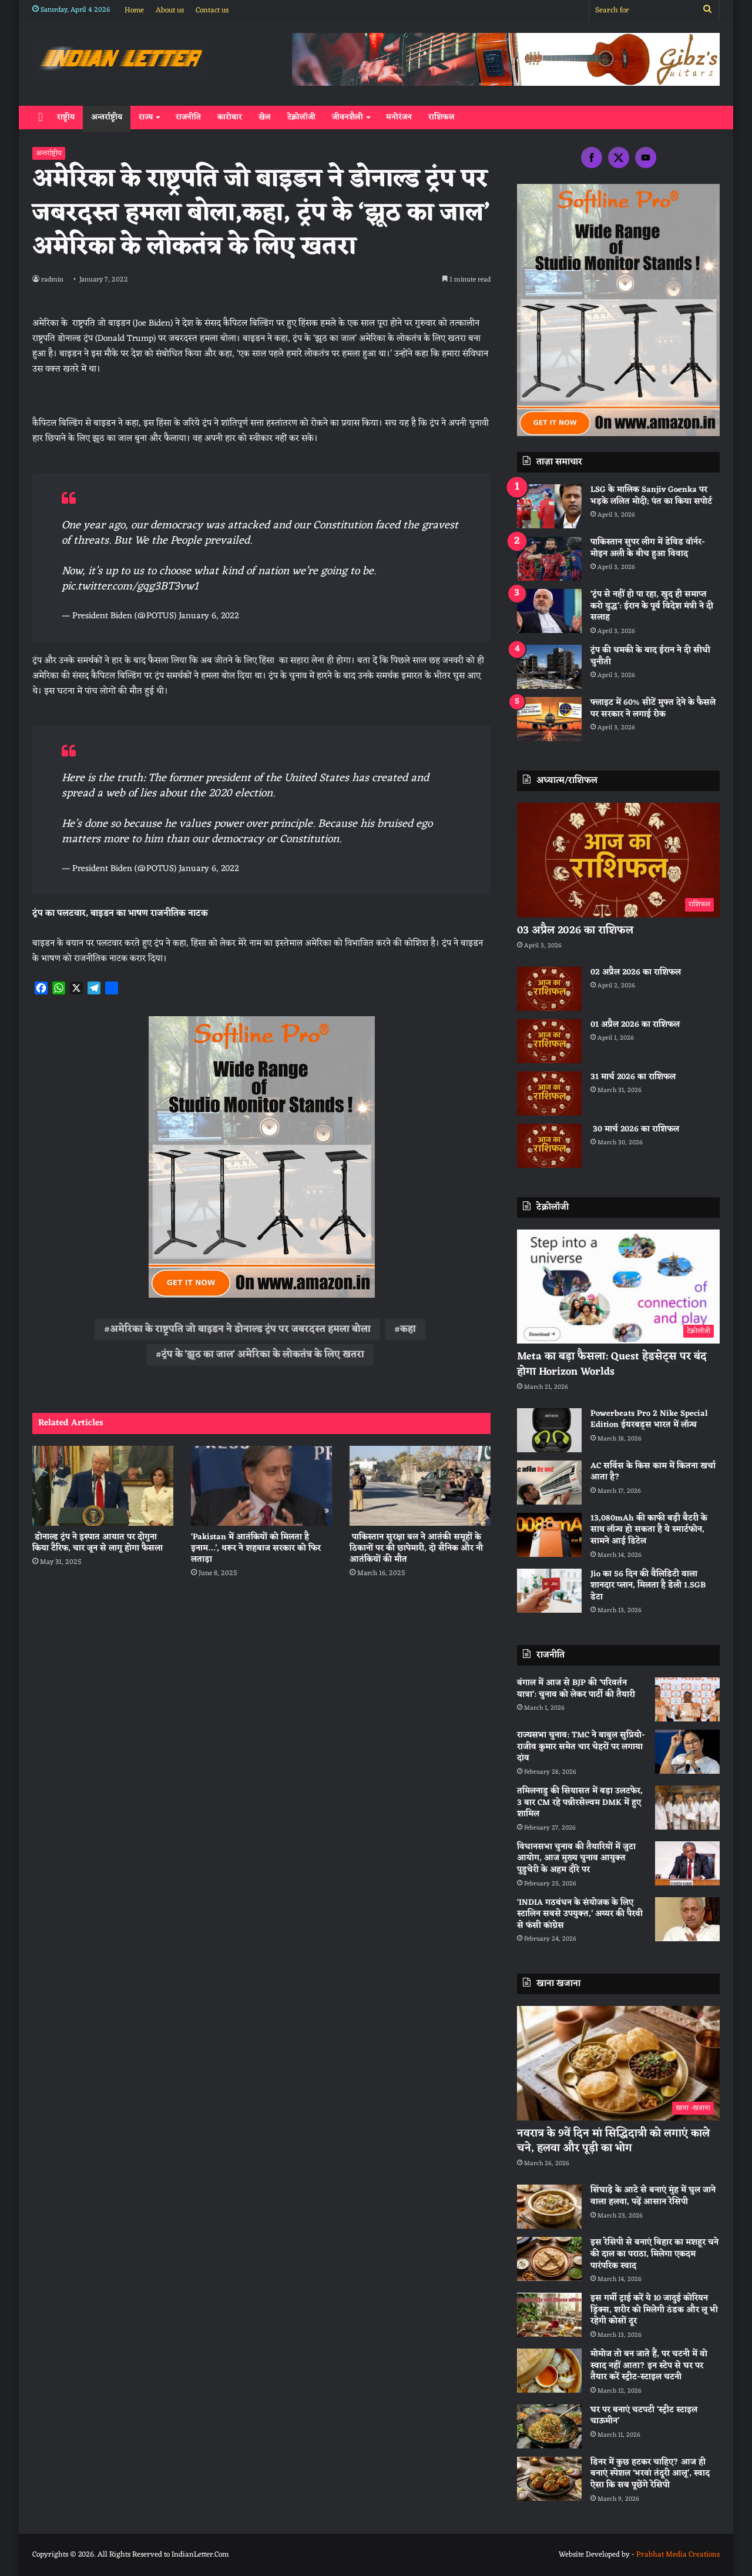  What do you see at coordinates (634, 1129) in the screenshot?
I see `30 मार्च 2026 का राशिफल` at bounding box center [634, 1129].